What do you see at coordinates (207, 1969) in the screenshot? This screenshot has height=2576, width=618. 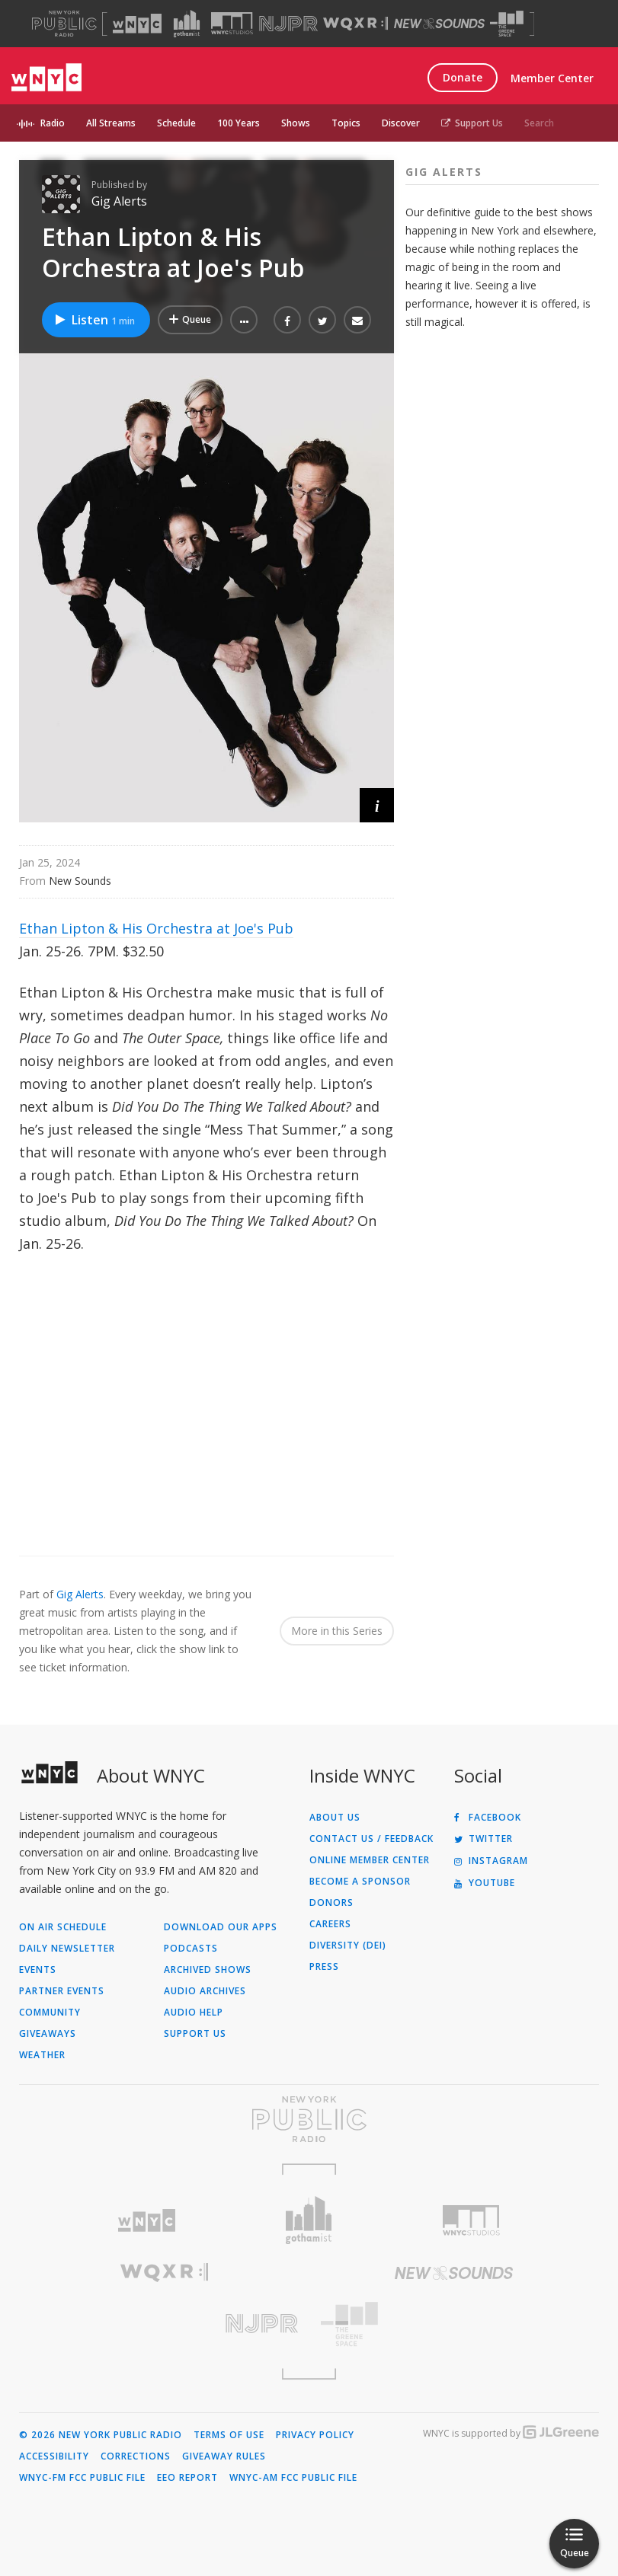 I see `Archived Shows` at bounding box center [207, 1969].